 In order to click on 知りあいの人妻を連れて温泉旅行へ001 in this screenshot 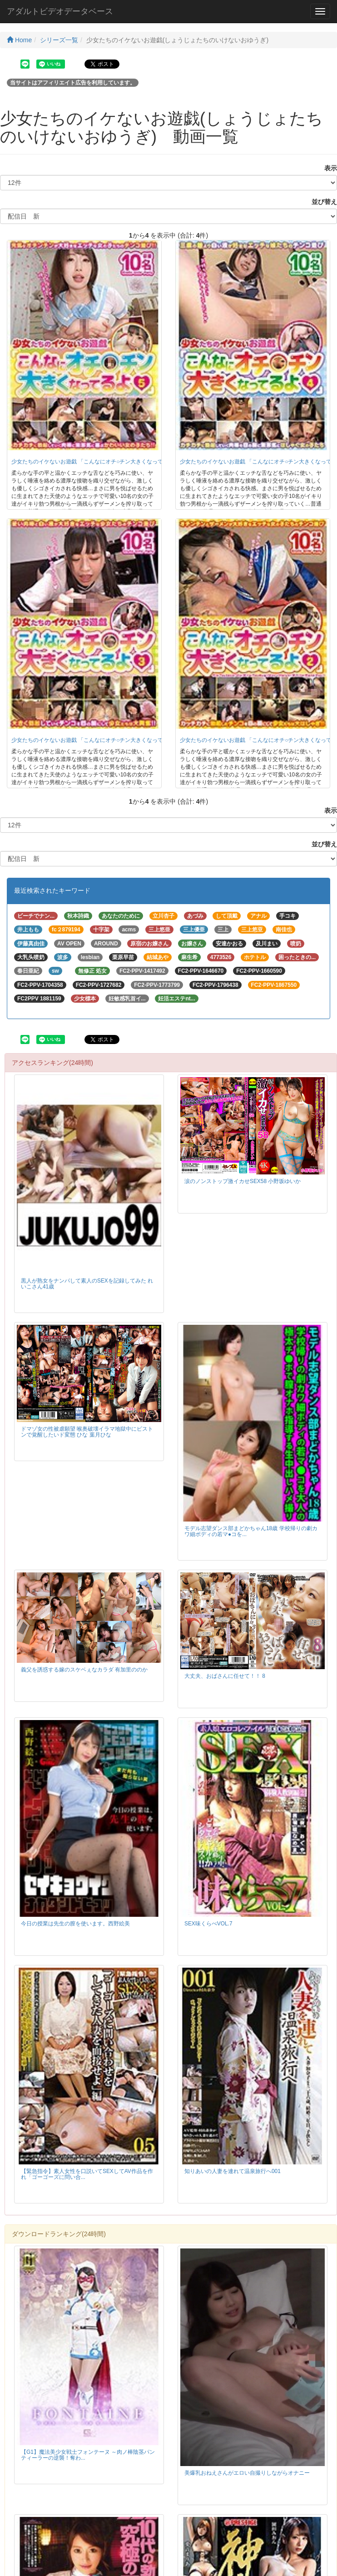, I will do `click(232, 2171)`.